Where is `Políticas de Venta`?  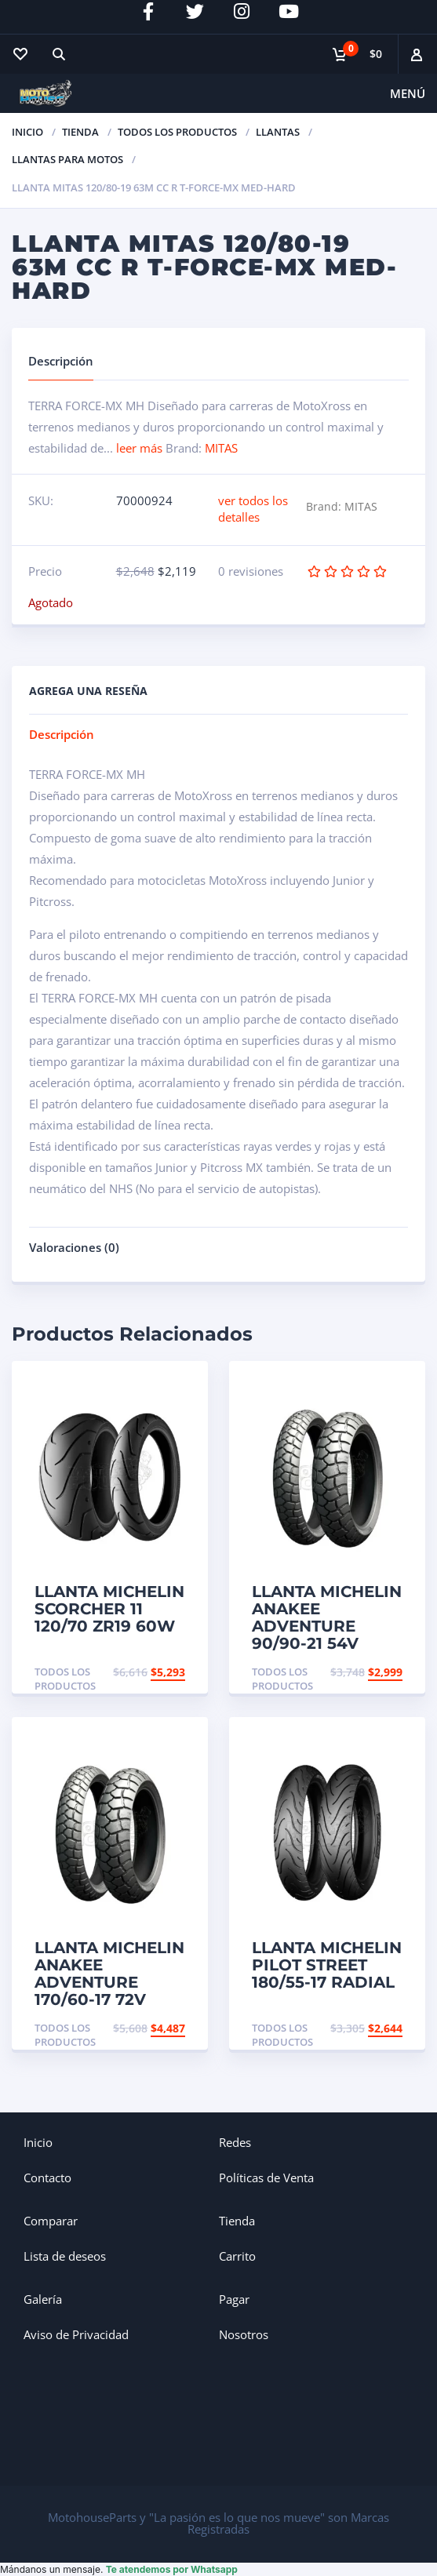 Políticas de Venta is located at coordinates (266, 2177).